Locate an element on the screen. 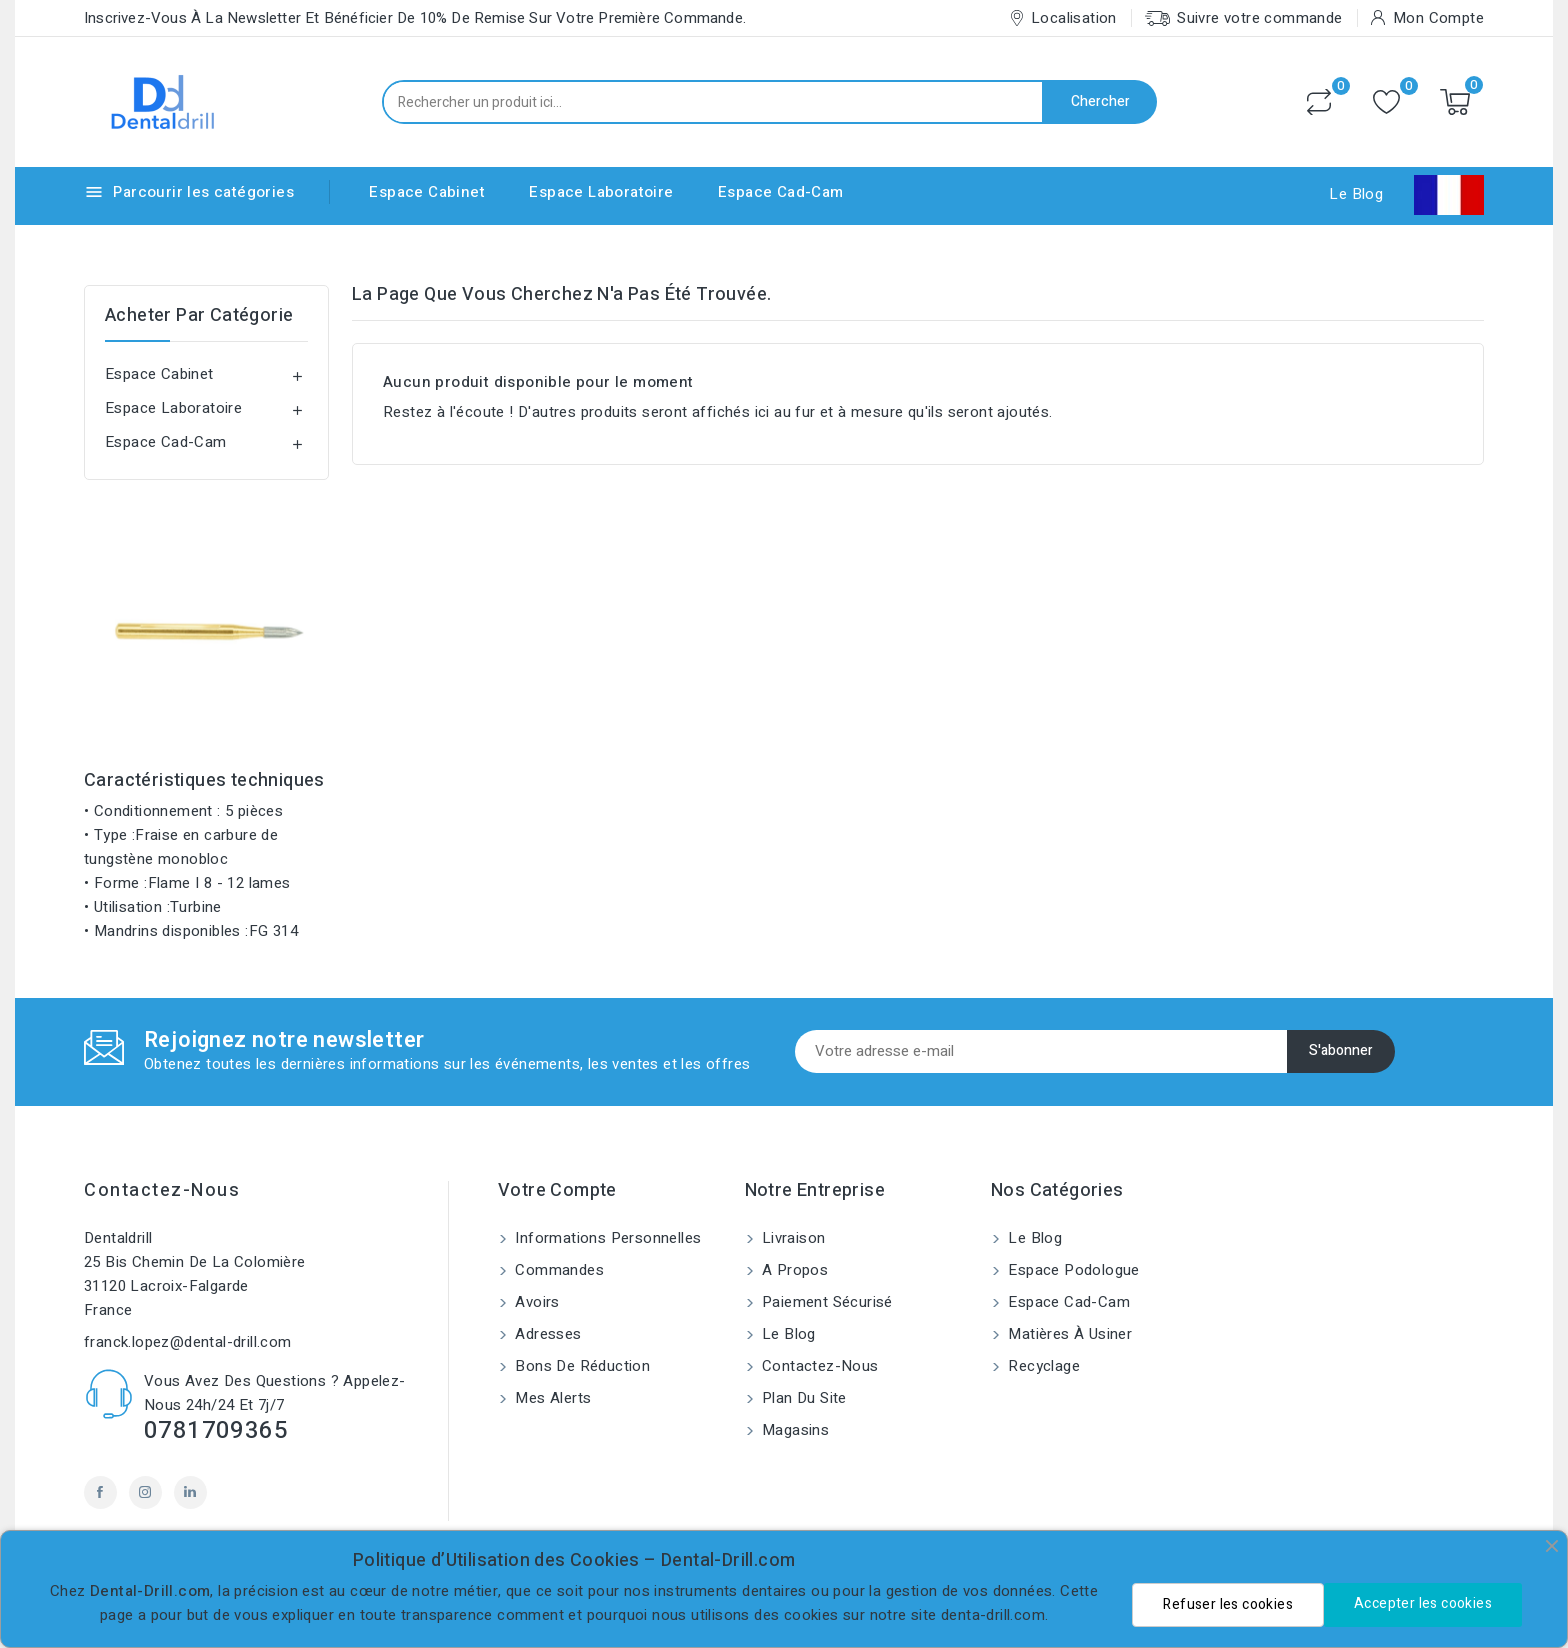  Paiement sécurisé is located at coordinates (825, 1302).